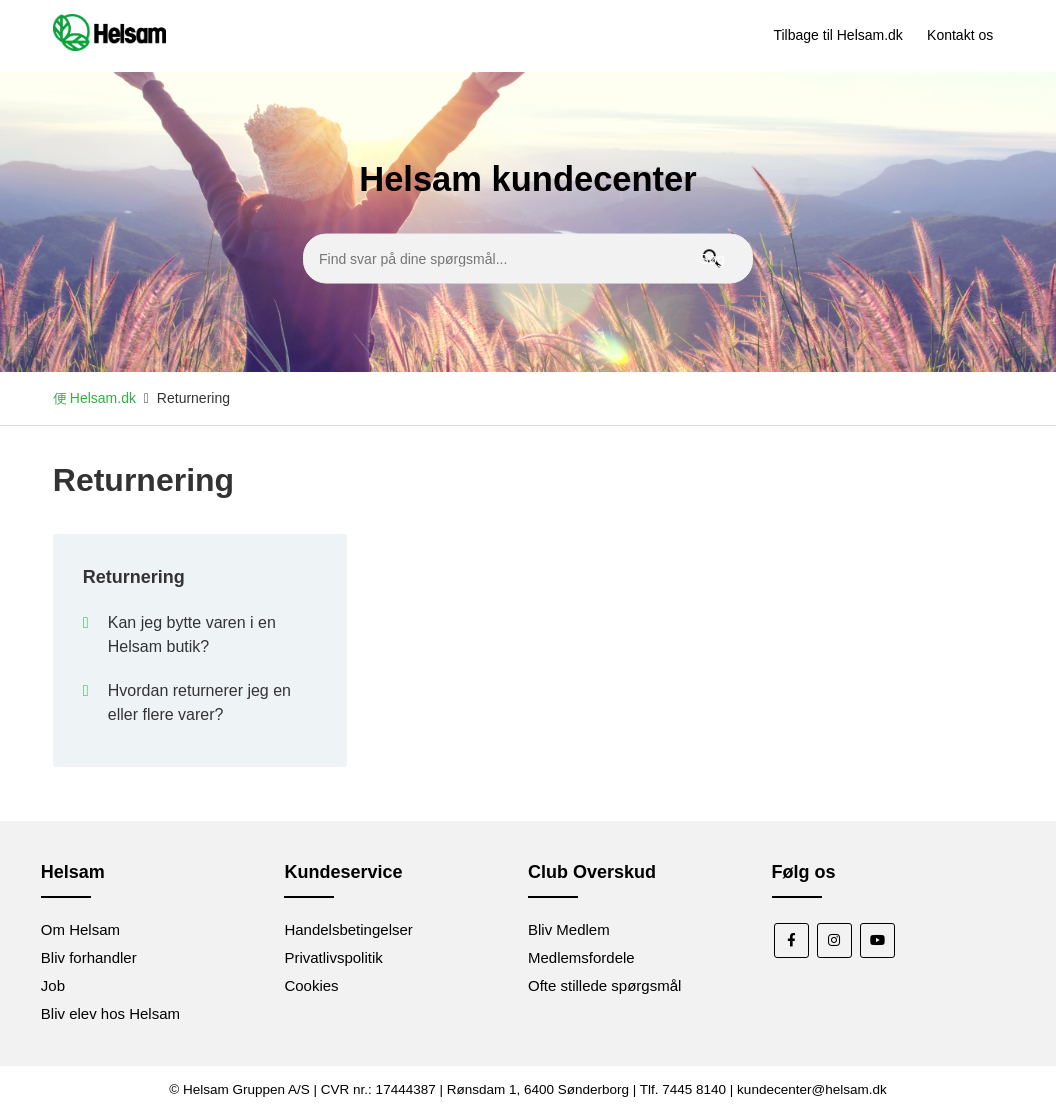 The image size is (1056, 1106). What do you see at coordinates (53, 985) in the screenshot?
I see `Job` at bounding box center [53, 985].